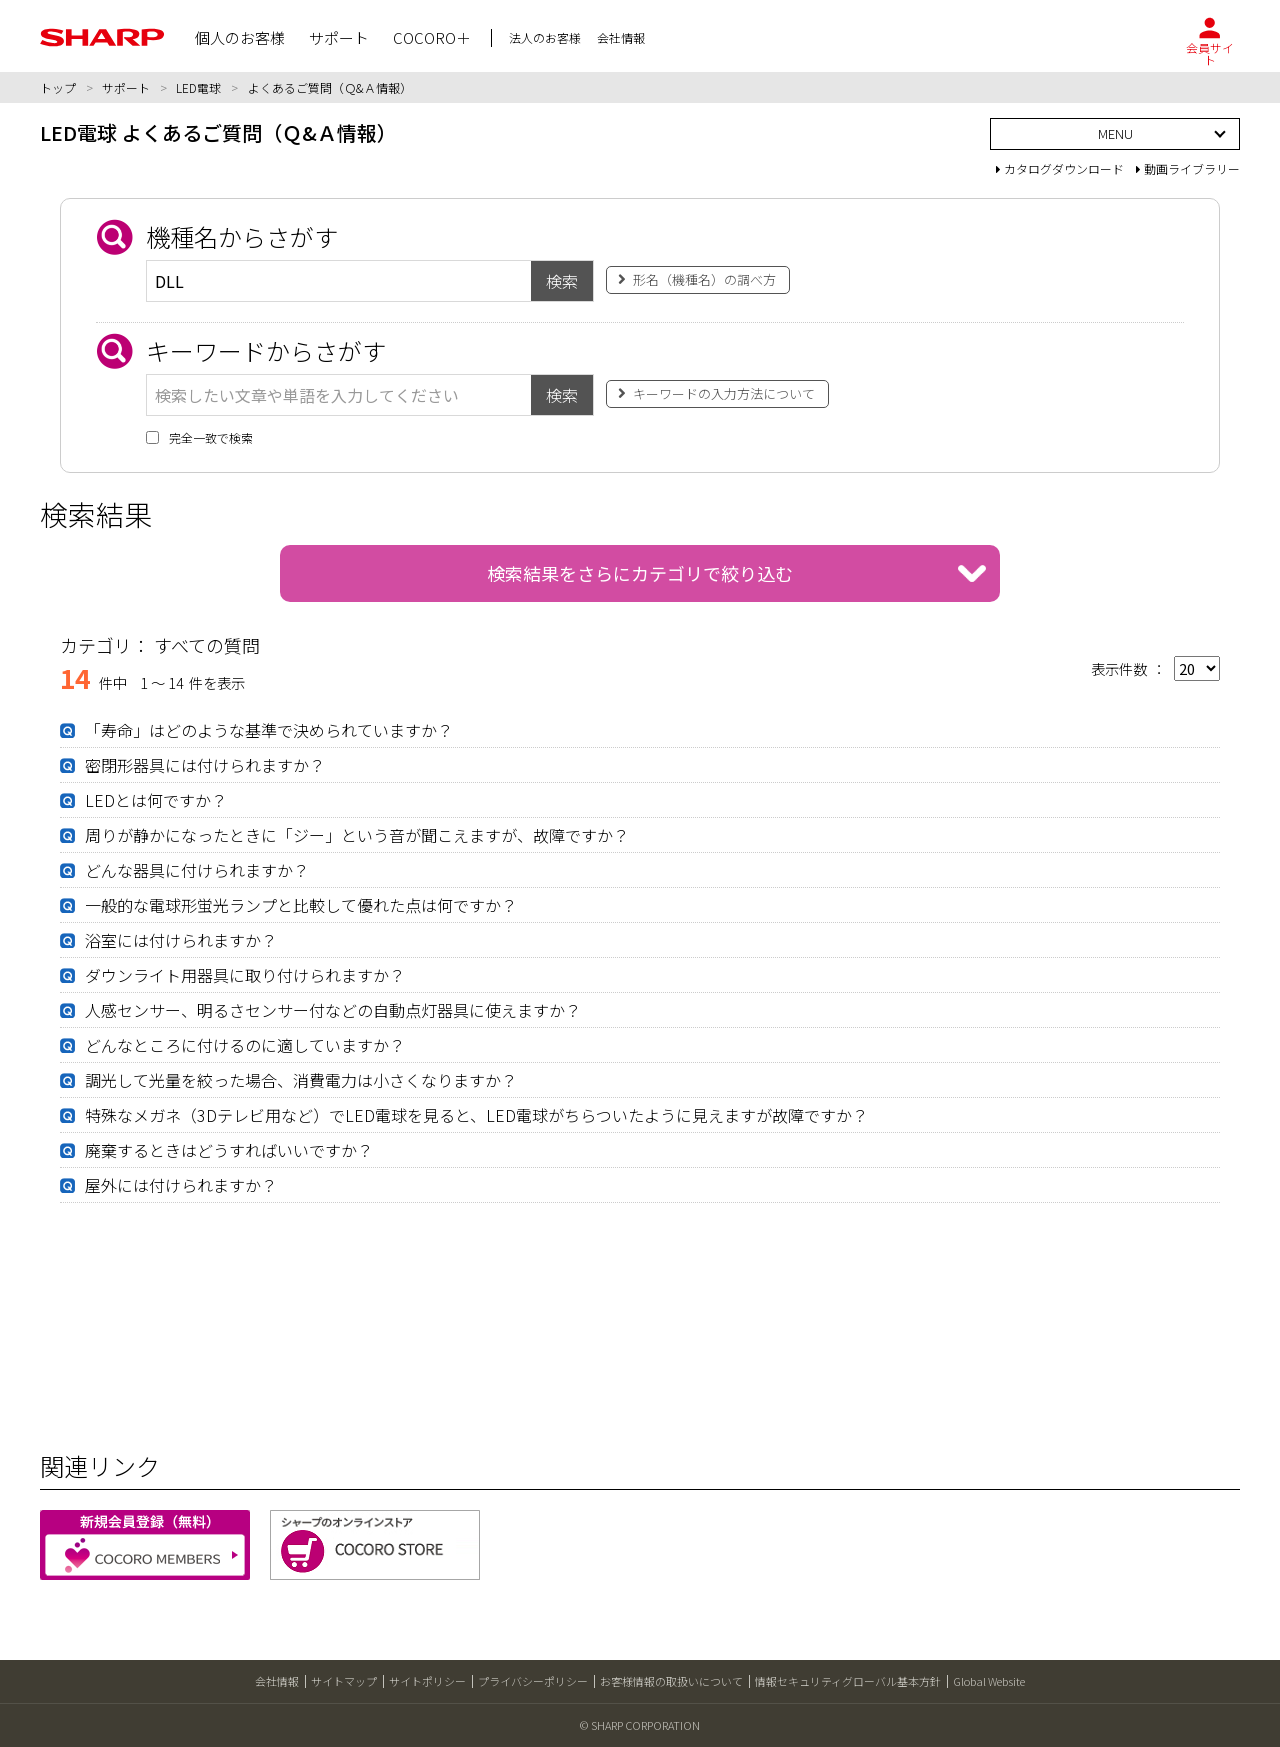  I want to click on 特殊なメガネ（3Dテレビ用など）でLED電球を見ると、LED電球がちらついたように見えますが故障ですか？, so click(476, 1115).